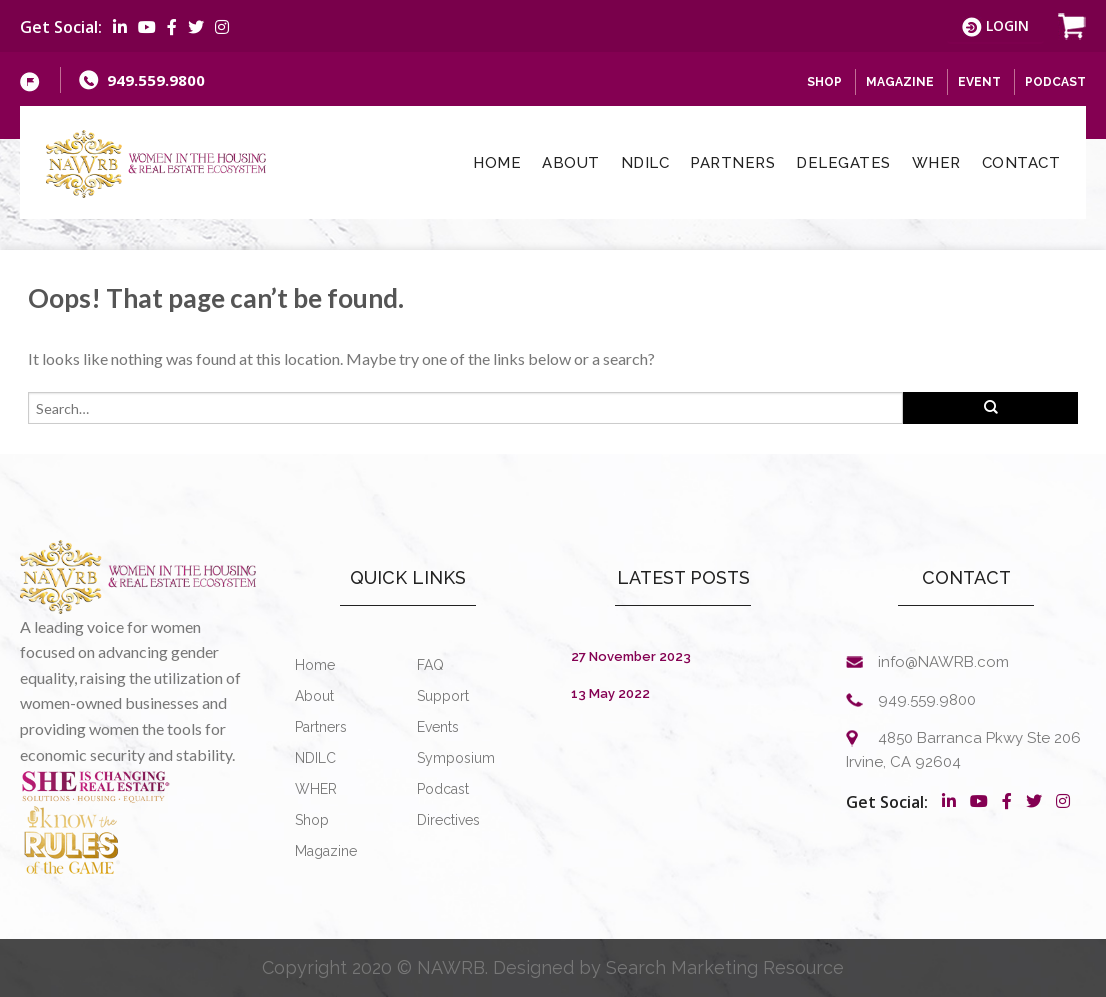  Describe the element at coordinates (943, 662) in the screenshot. I see `info@NAWRB.com` at that location.